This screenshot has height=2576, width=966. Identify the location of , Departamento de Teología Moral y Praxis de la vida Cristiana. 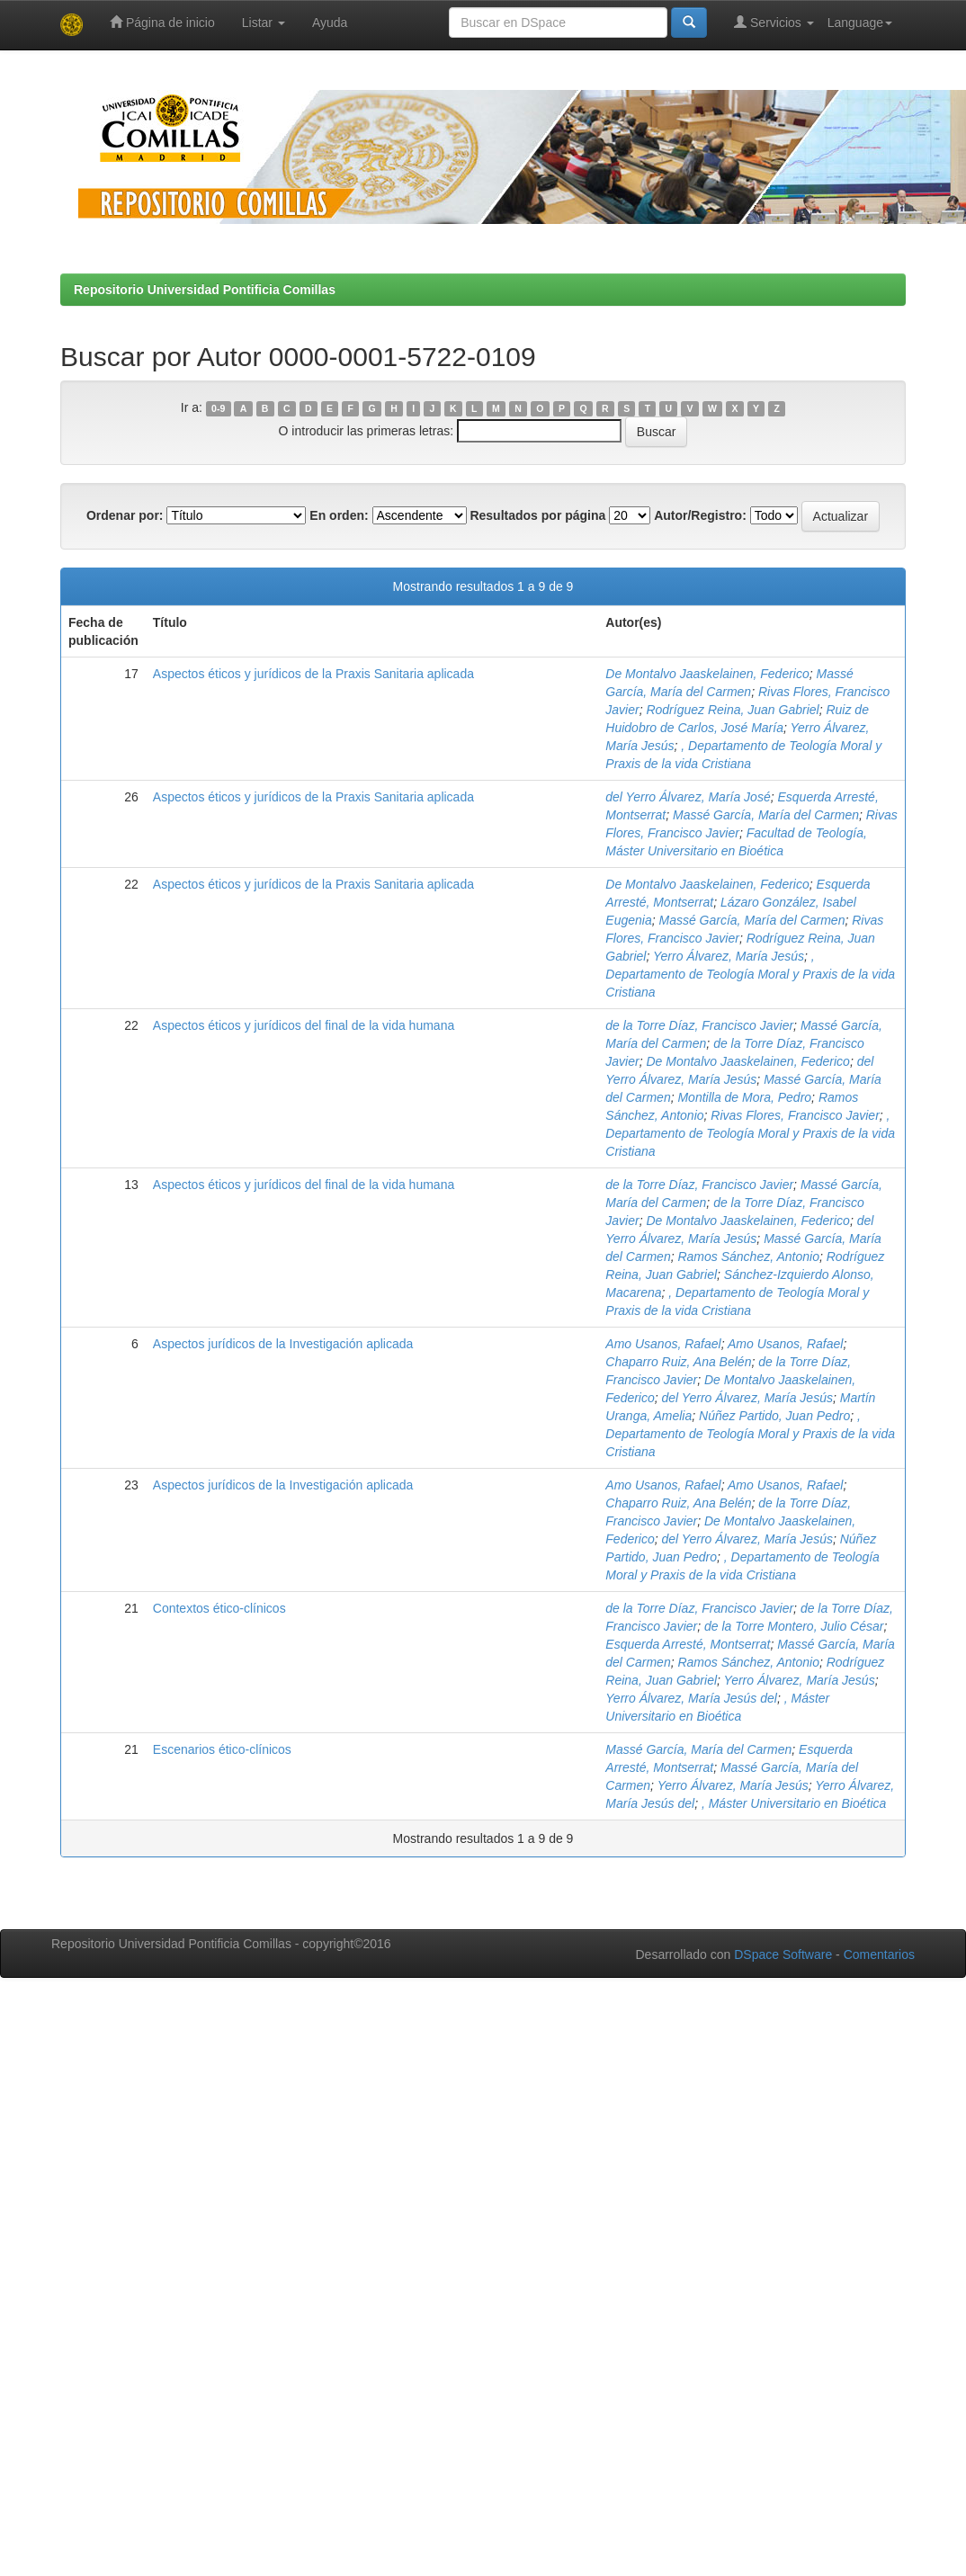
(750, 974).